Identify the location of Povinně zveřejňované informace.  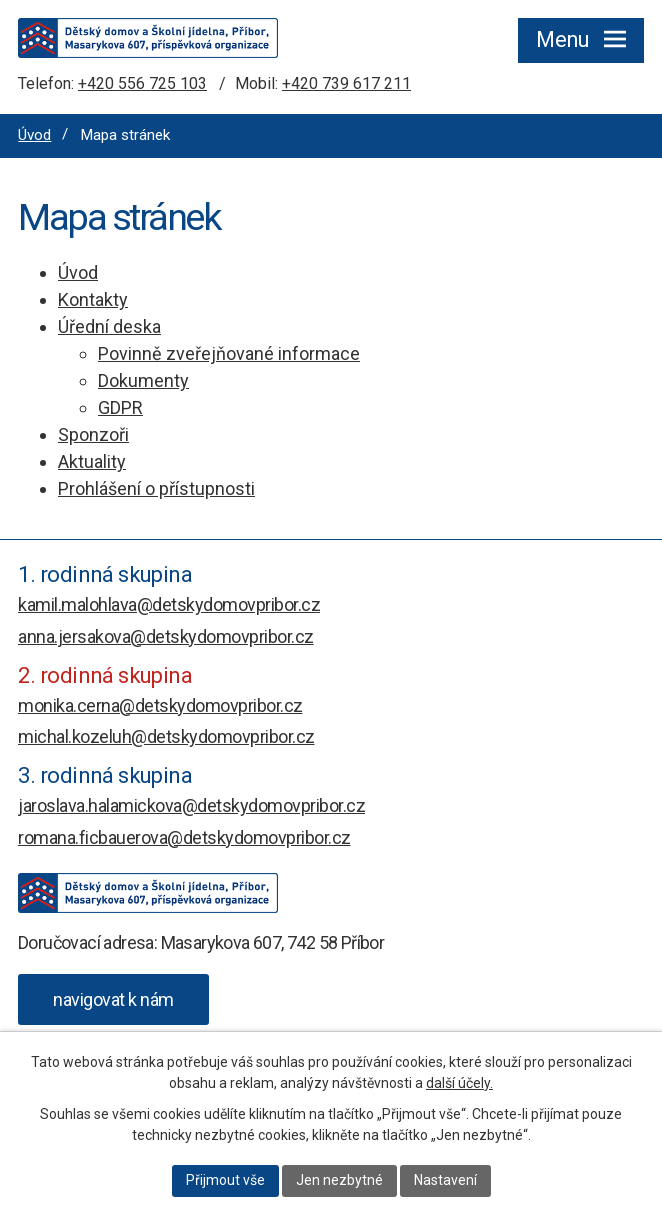
(229, 353).